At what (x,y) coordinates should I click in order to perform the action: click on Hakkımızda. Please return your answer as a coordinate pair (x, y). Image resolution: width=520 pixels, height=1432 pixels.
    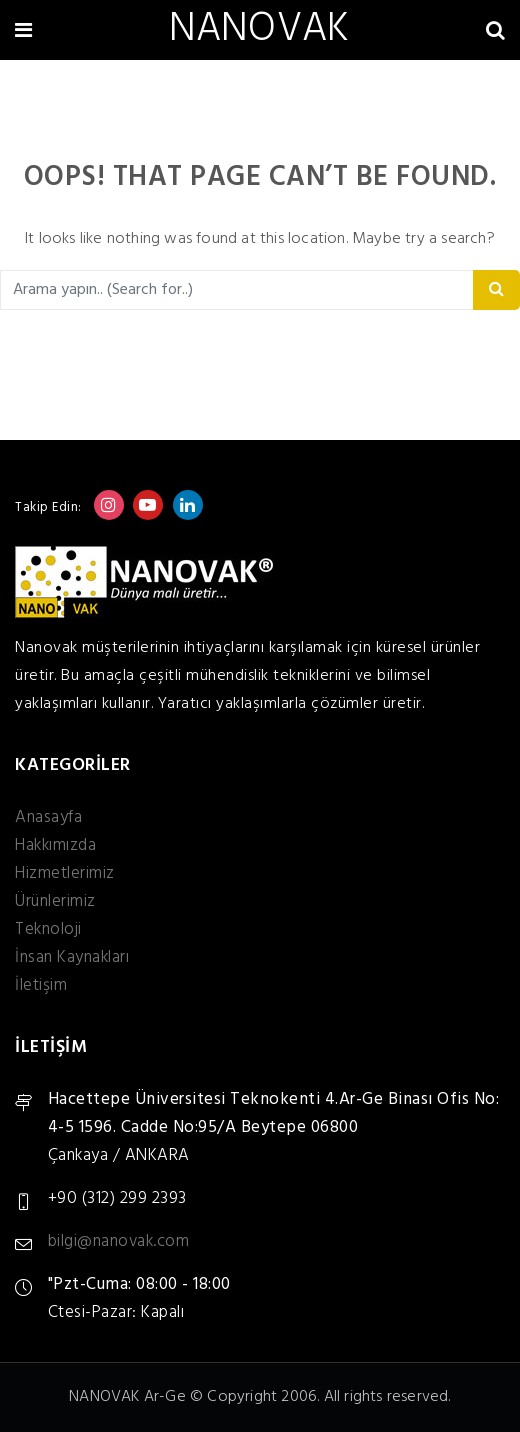
    Looking at the image, I should click on (55, 845).